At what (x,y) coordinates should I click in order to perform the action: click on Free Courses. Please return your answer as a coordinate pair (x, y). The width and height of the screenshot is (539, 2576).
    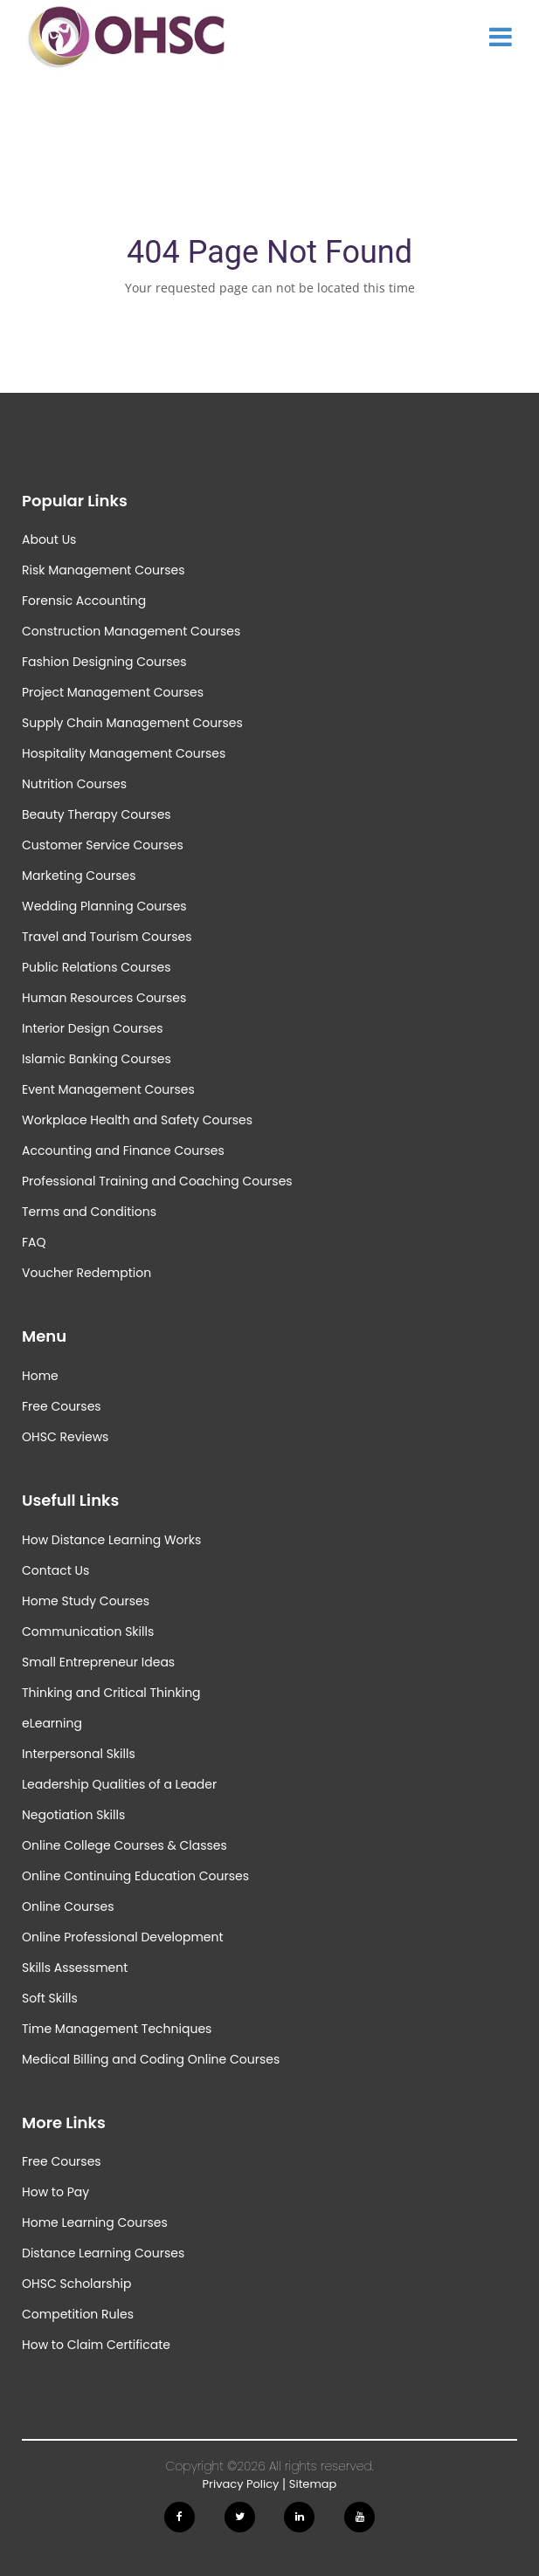
    Looking at the image, I should click on (61, 1406).